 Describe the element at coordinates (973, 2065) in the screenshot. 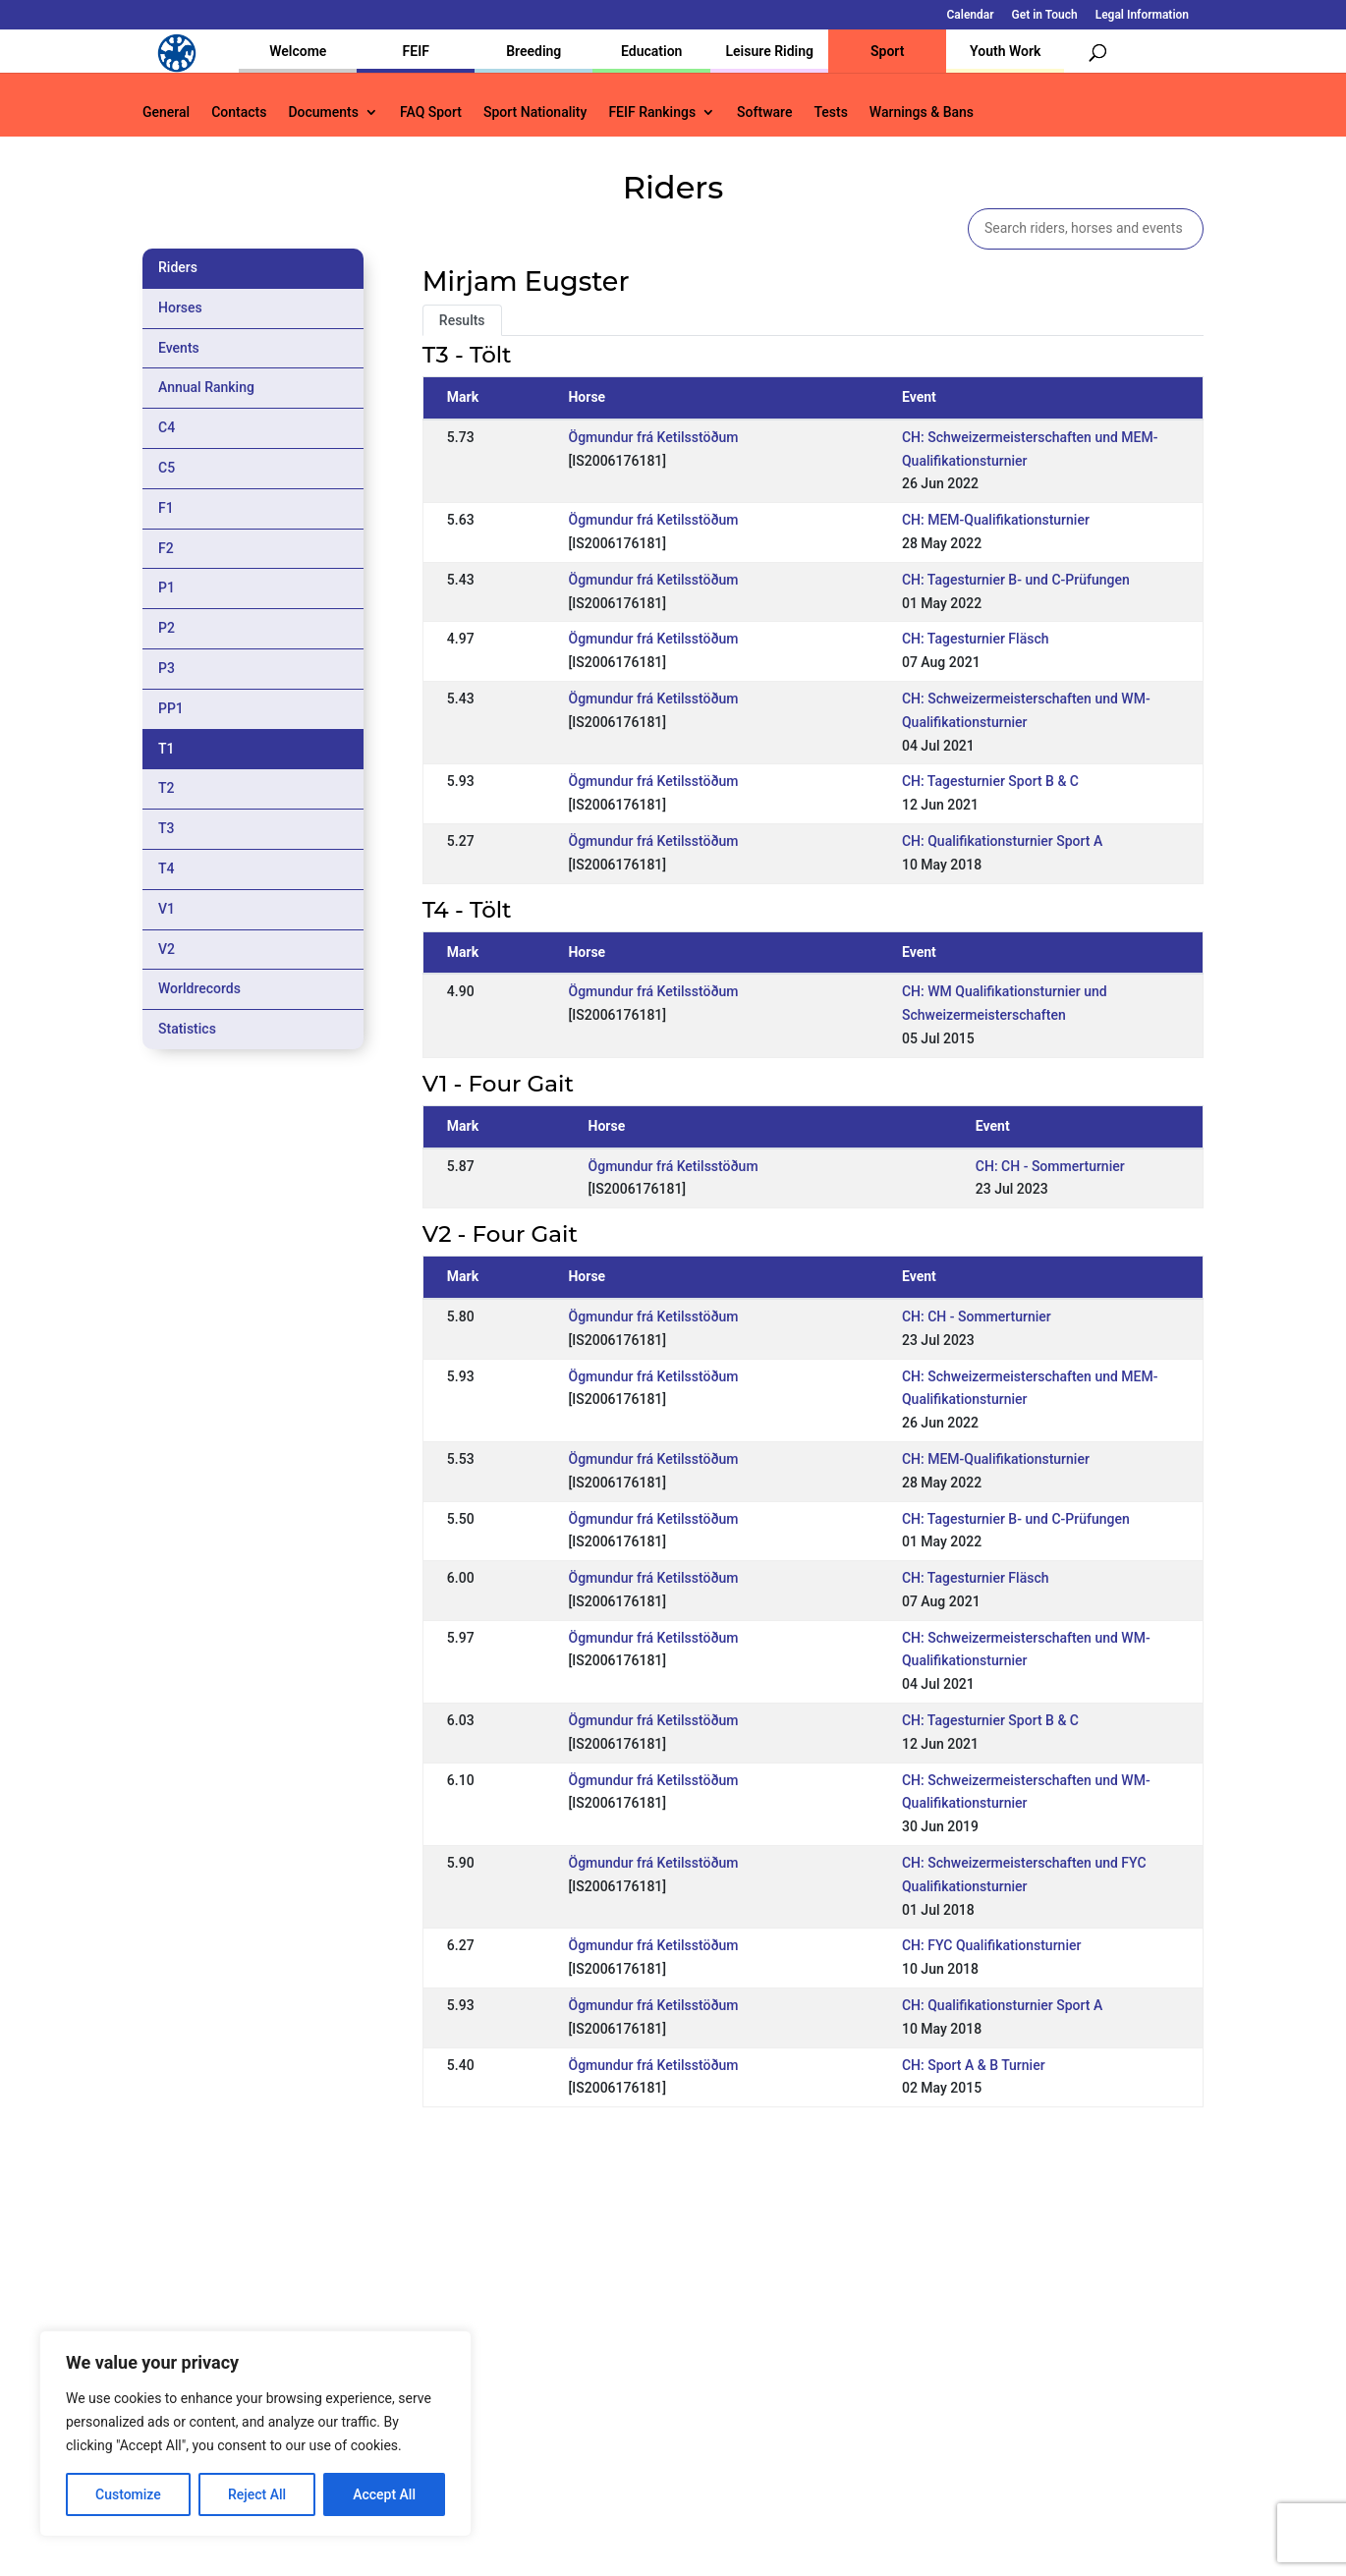

I see `CH: Sport A & B Turnier` at that location.